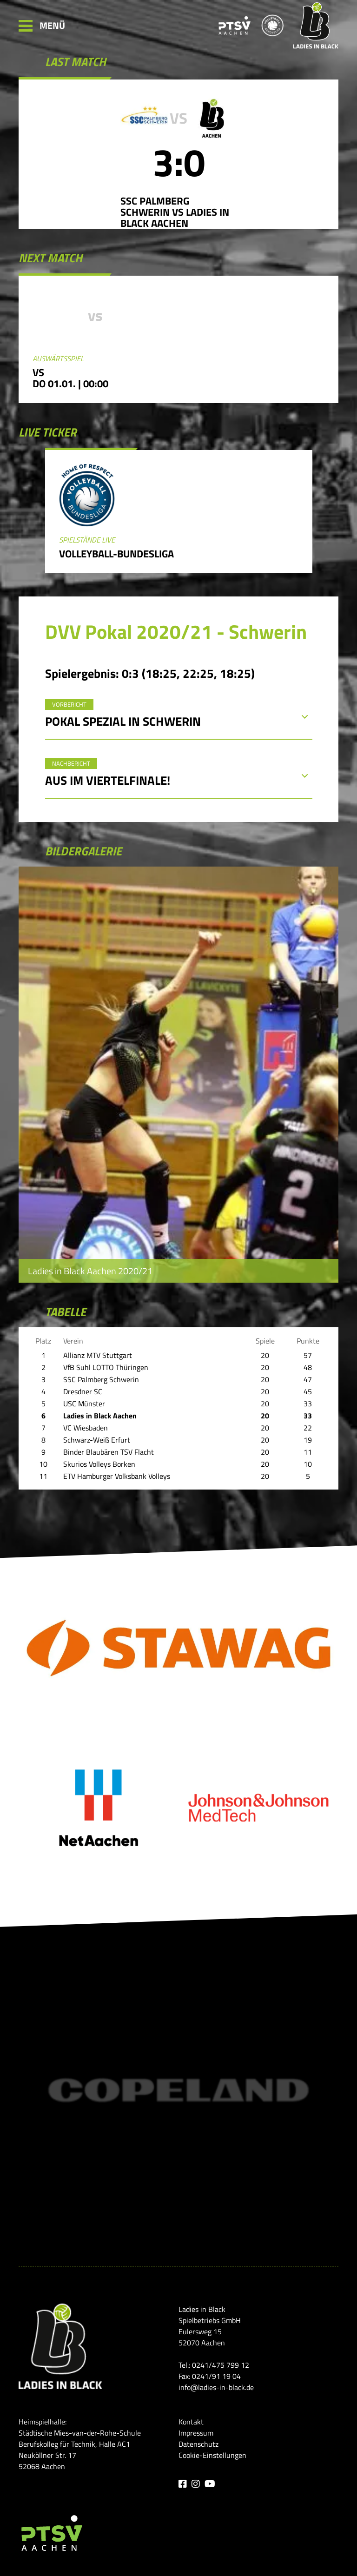 This screenshot has height=2576, width=357. I want to click on Datenschutz, so click(198, 2444).